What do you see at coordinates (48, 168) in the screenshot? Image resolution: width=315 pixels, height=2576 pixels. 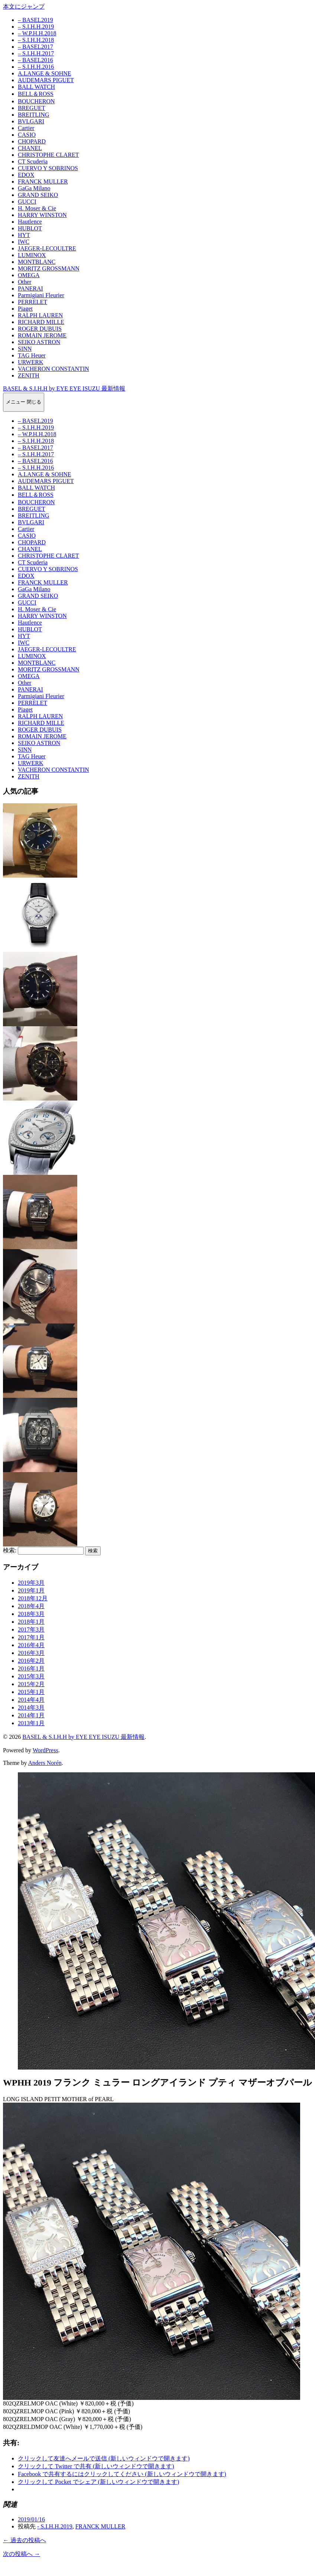 I see `CUERVO Y SOBRINOS` at bounding box center [48, 168].